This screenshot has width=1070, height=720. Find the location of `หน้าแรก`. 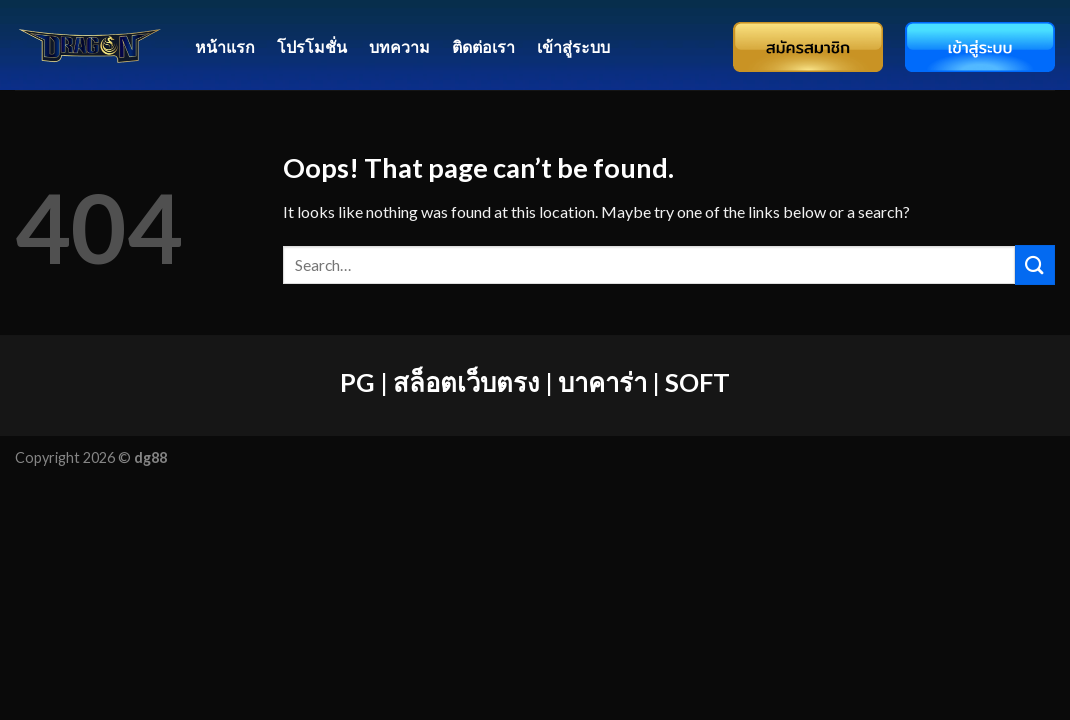

หน้าแรก is located at coordinates (225, 46).